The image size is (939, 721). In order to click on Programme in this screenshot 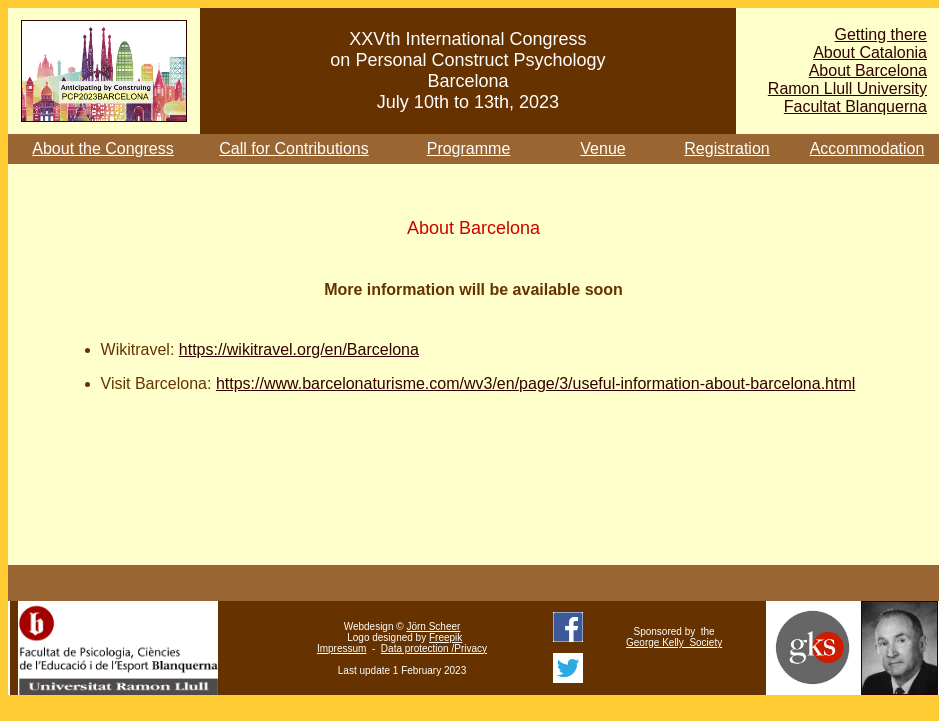, I will do `click(469, 148)`.